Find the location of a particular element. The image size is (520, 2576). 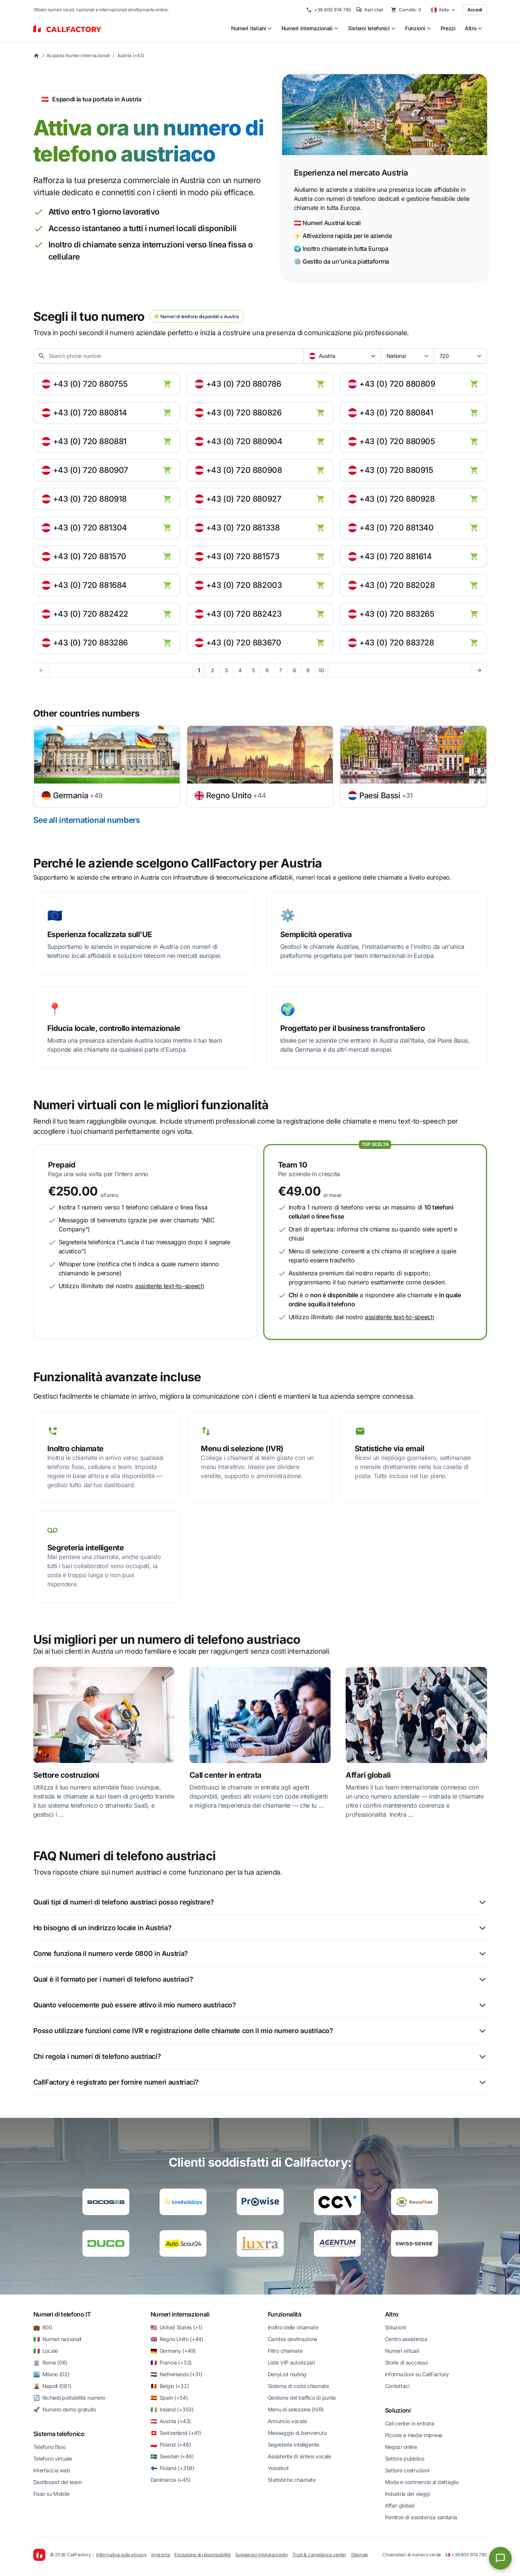

🇬🇧 Regno Unito (+44) is located at coordinates (177, 2339).